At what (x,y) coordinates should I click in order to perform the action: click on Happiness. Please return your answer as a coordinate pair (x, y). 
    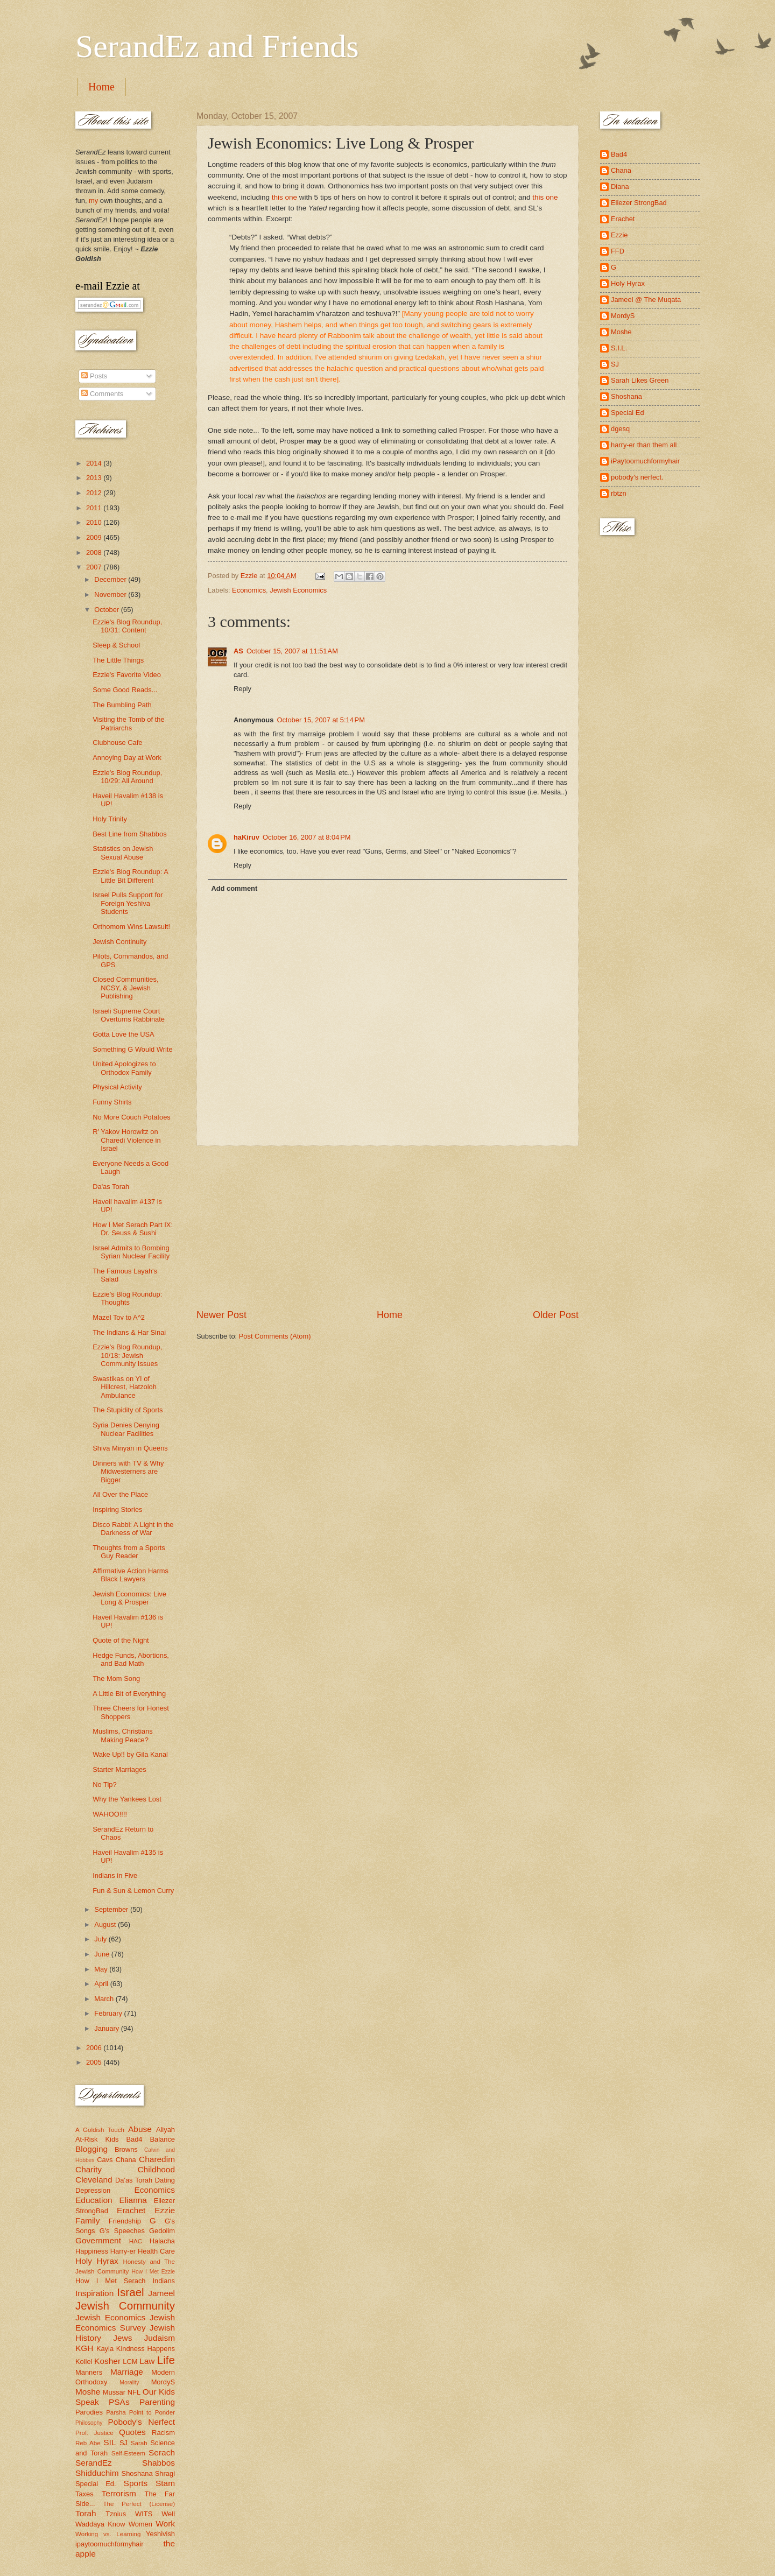
    Looking at the image, I should click on (91, 2251).